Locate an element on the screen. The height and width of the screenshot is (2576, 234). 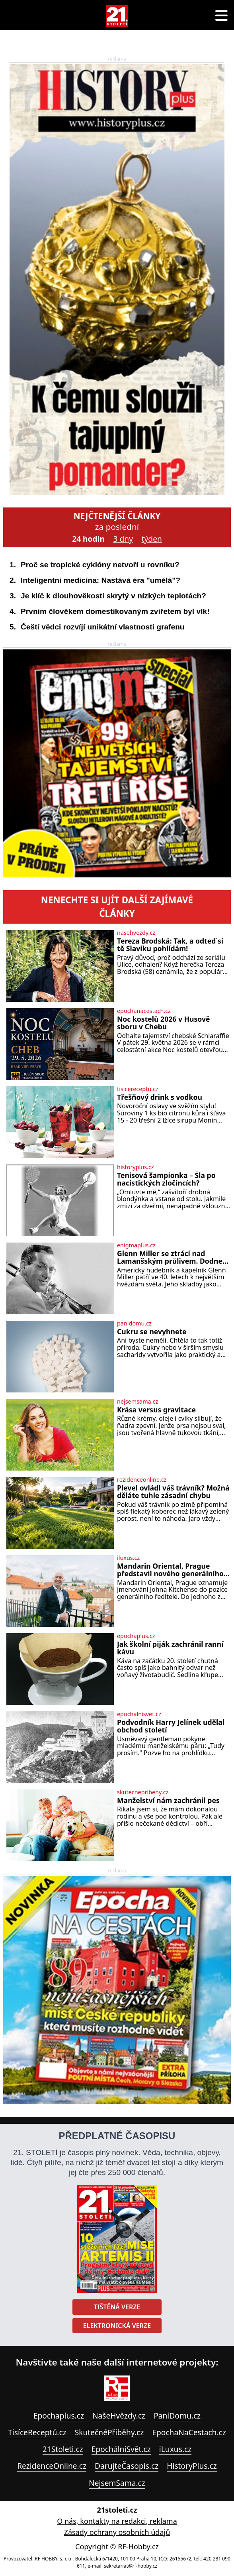
Tereza Brodská: Tak, a odteď si tě Slavíku pohlídám! is located at coordinates (170, 945).